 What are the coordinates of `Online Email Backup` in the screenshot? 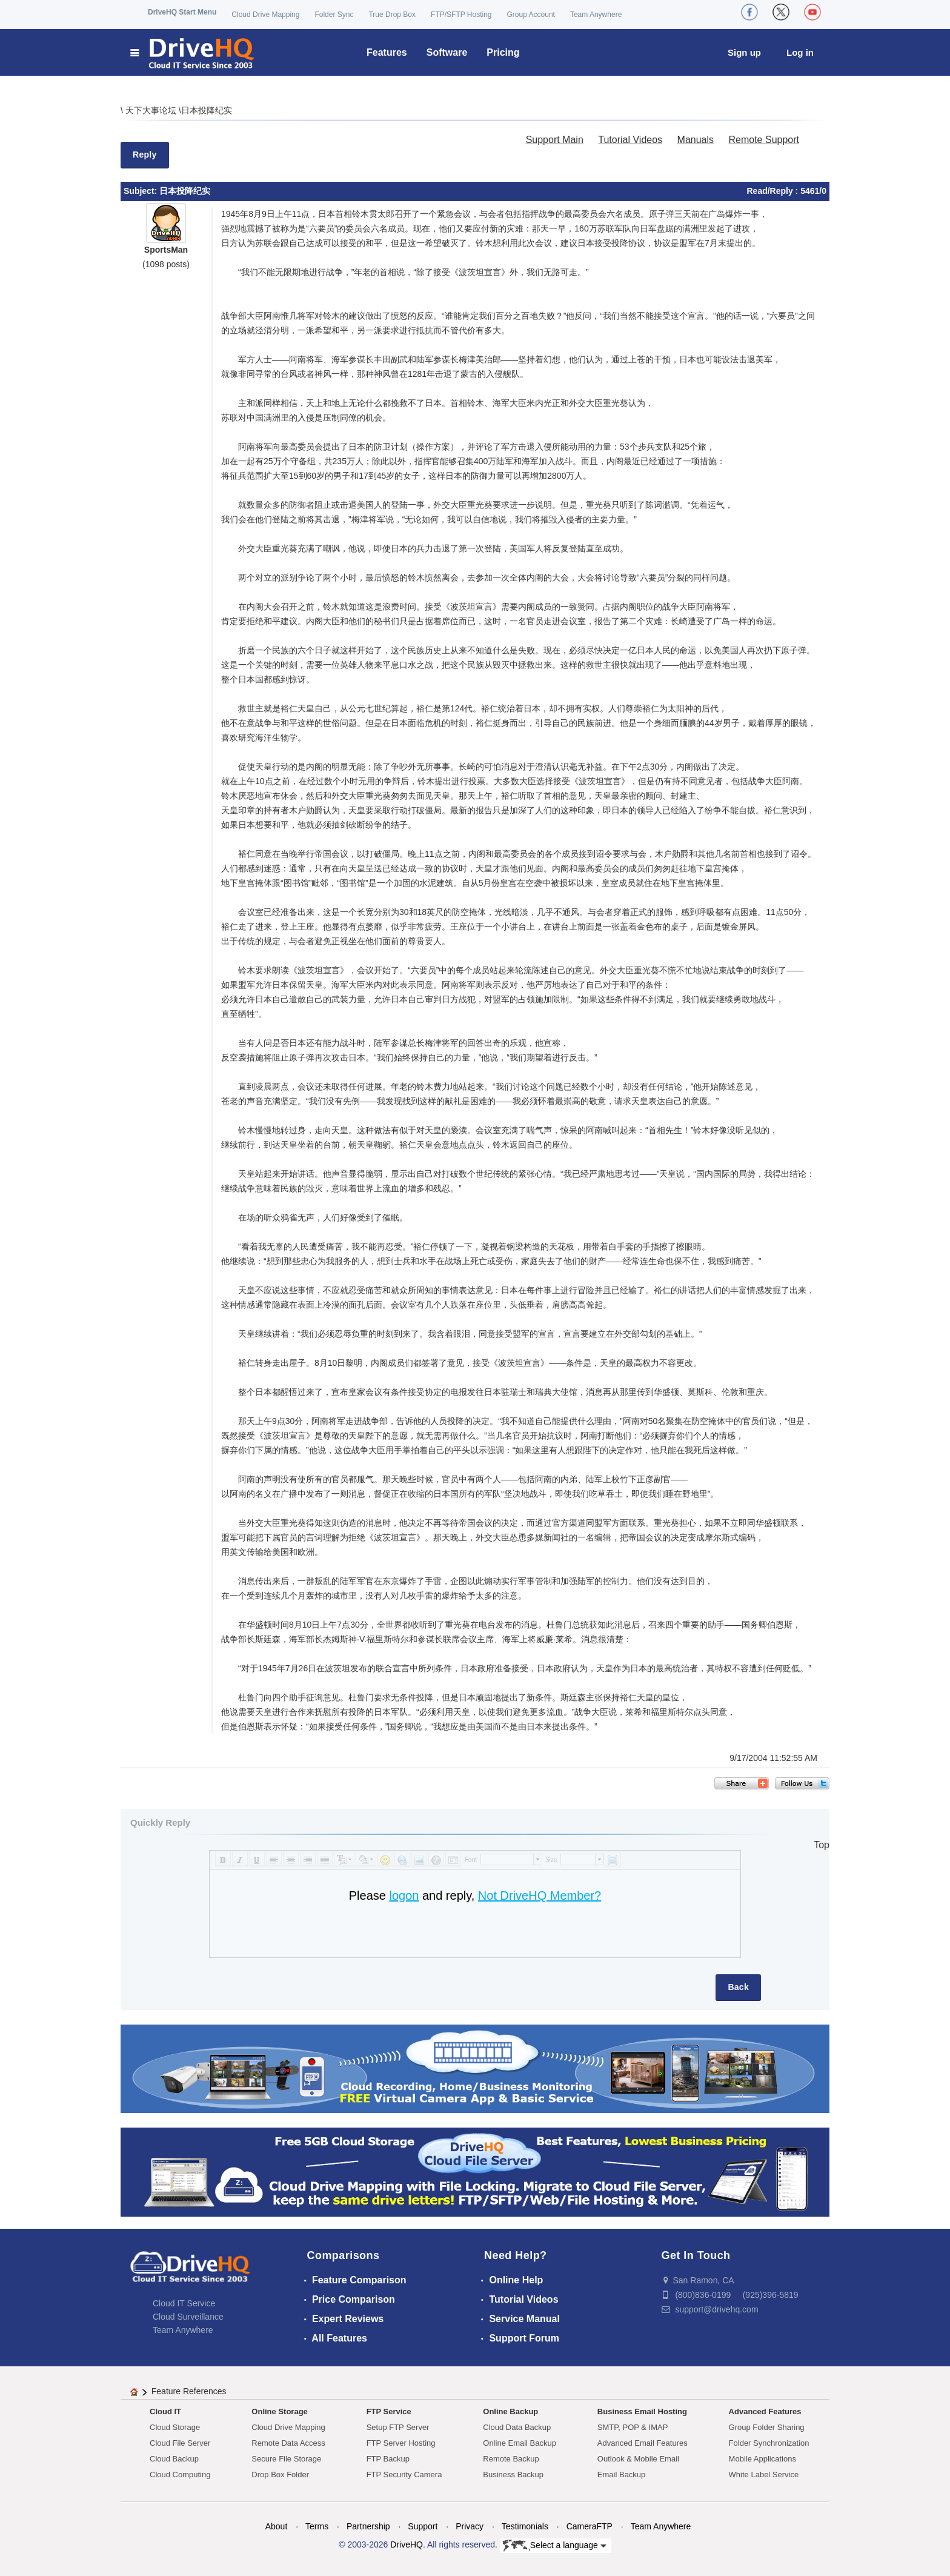 It's located at (519, 2443).